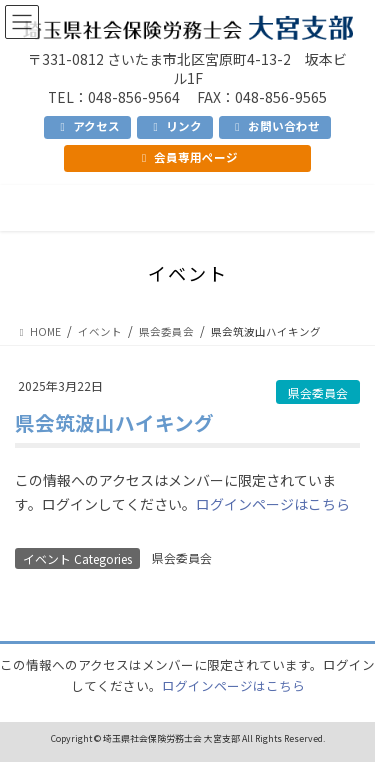 This screenshot has width=375, height=762. Describe the element at coordinates (174, 126) in the screenshot. I see `リンク` at that location.